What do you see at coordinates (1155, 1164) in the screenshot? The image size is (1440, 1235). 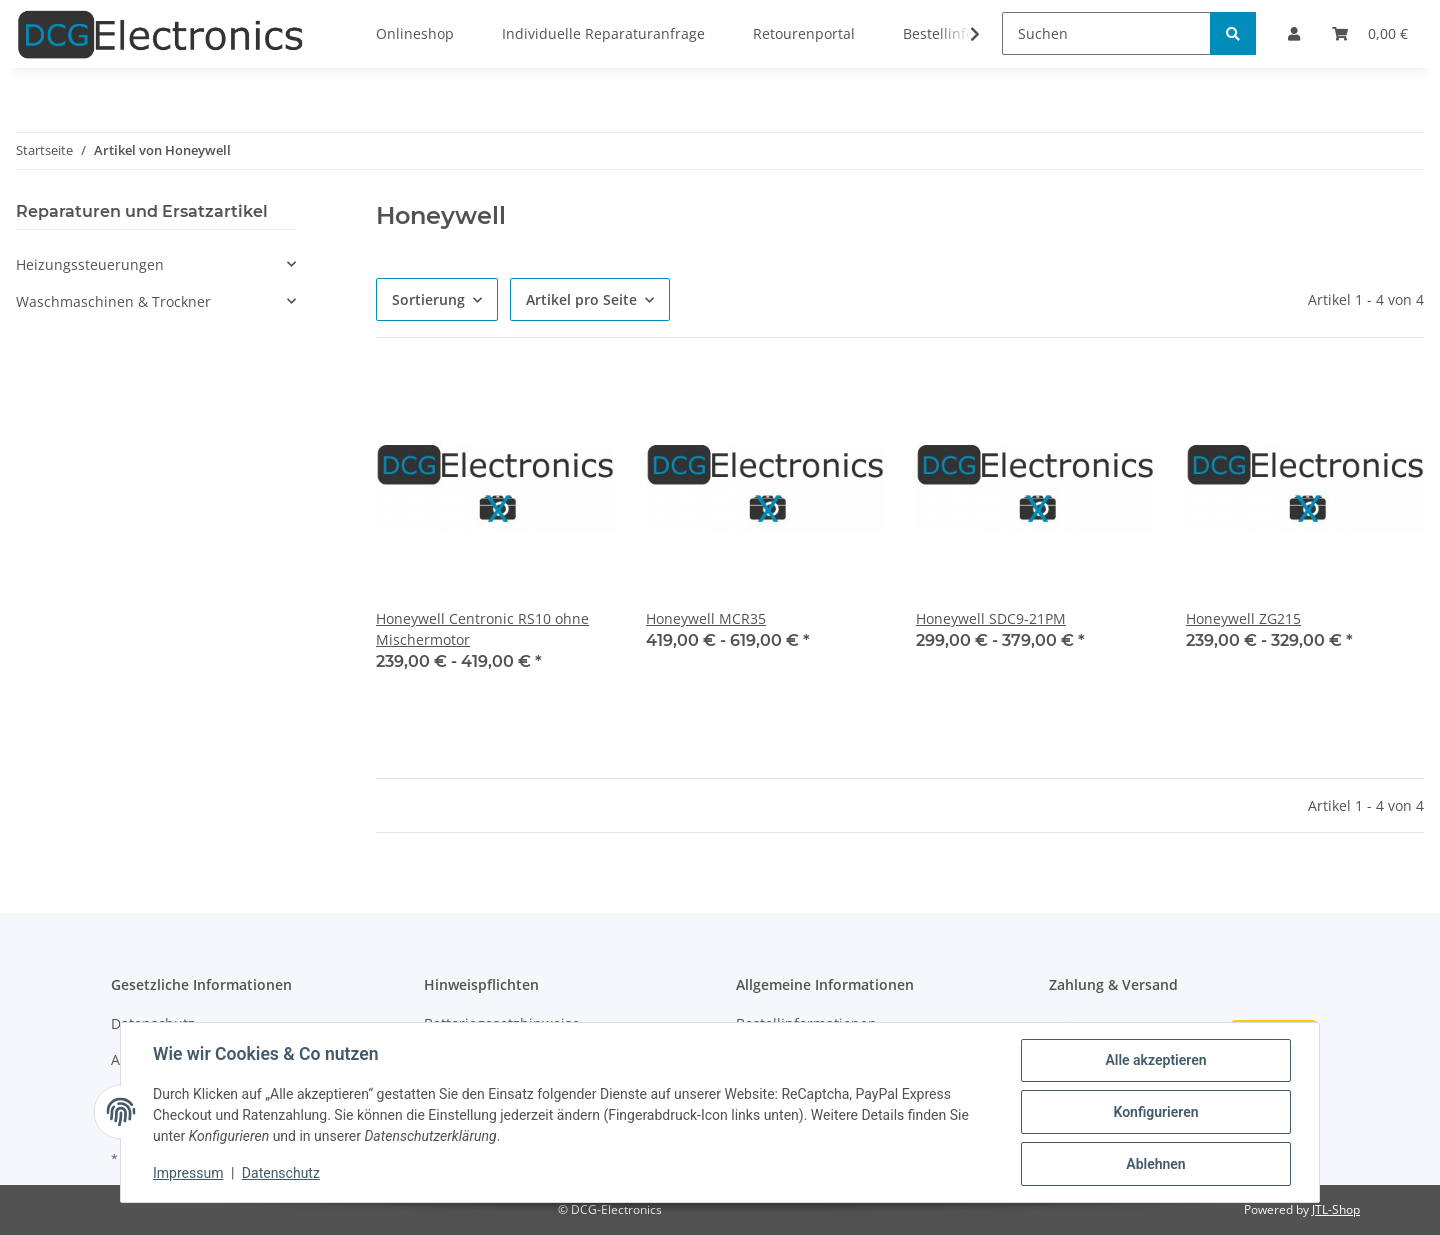 I see `Ablehnen` at bounding box center [1155, 1164].